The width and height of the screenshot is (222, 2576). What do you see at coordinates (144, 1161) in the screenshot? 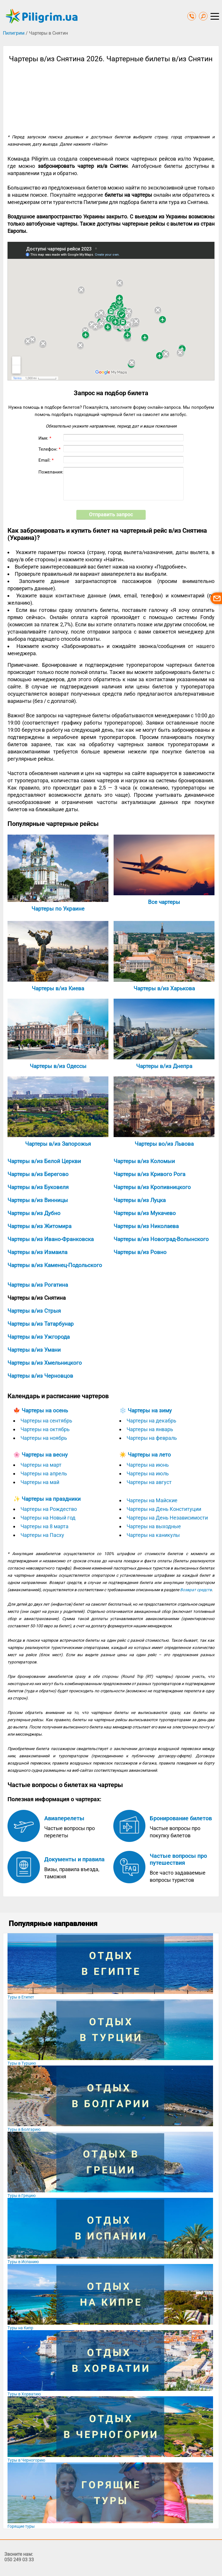
I see `Чартеры в/из Коломыи` at bounding box center [144, 1161].